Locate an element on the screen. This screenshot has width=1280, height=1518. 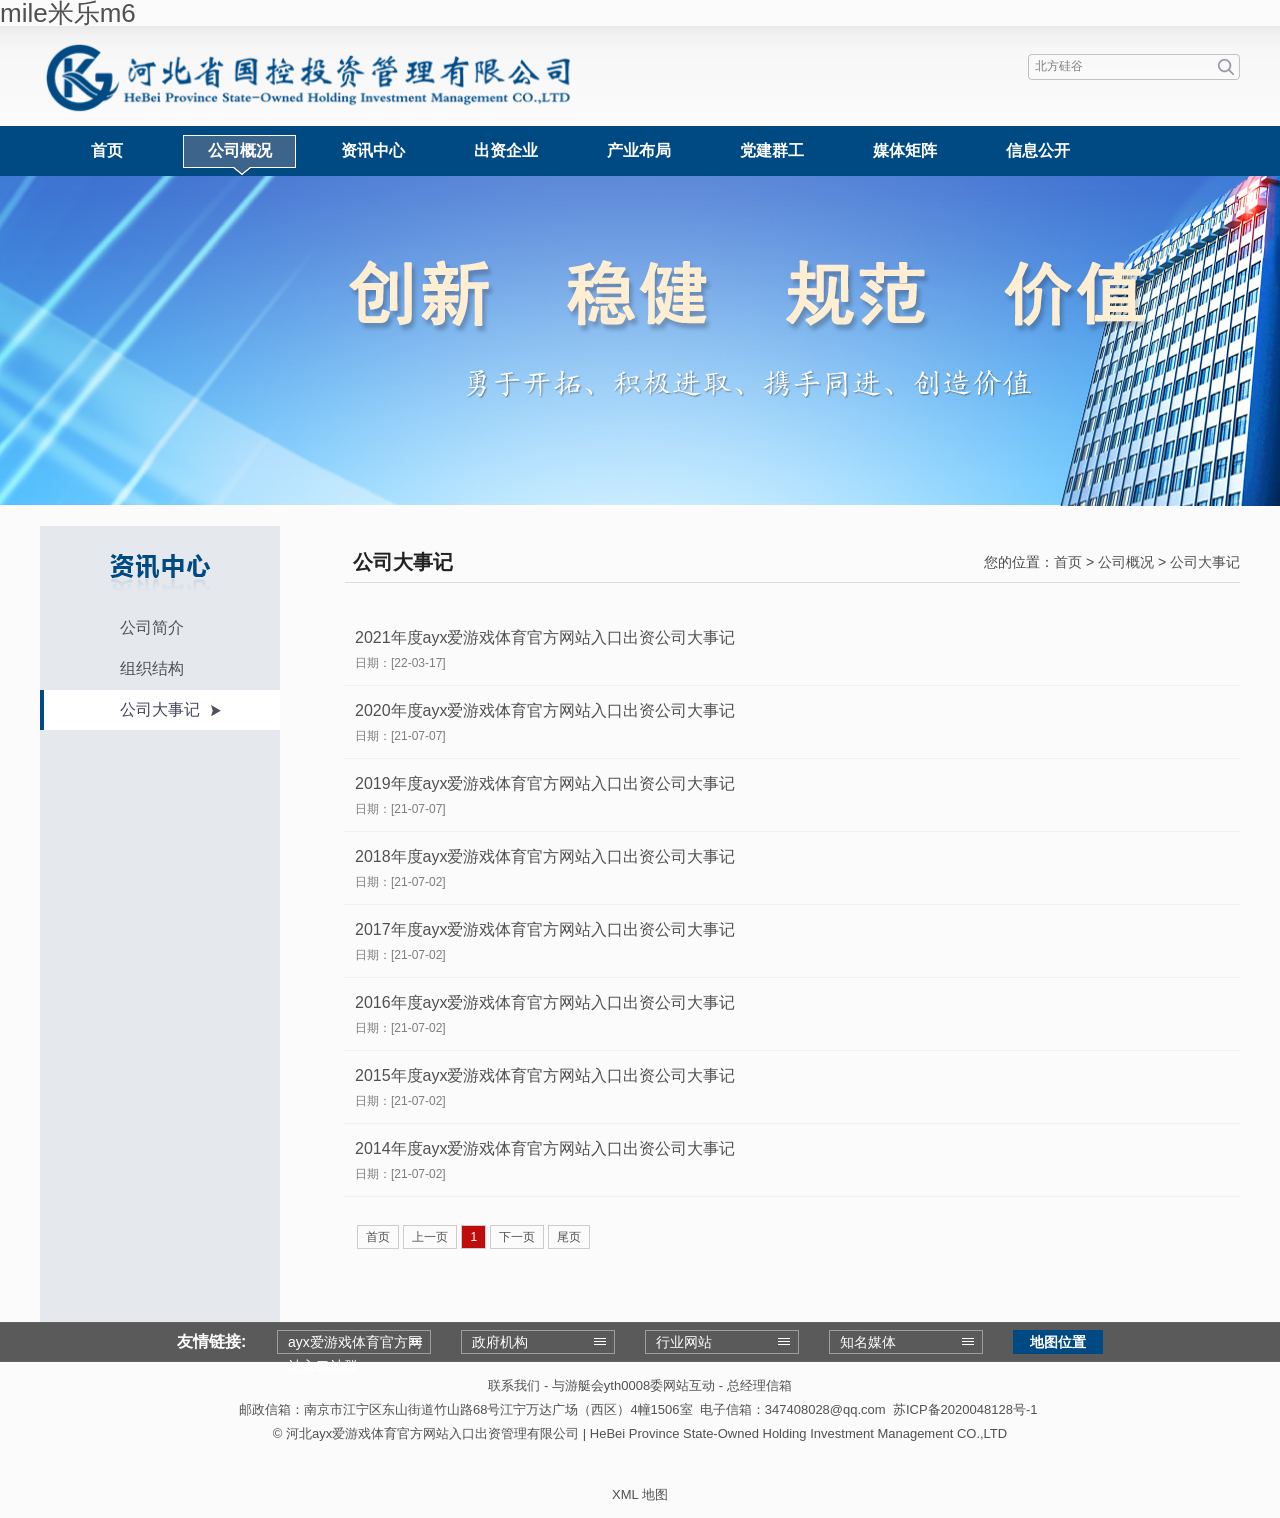
下一页 is located at coordinates (517, 1237).